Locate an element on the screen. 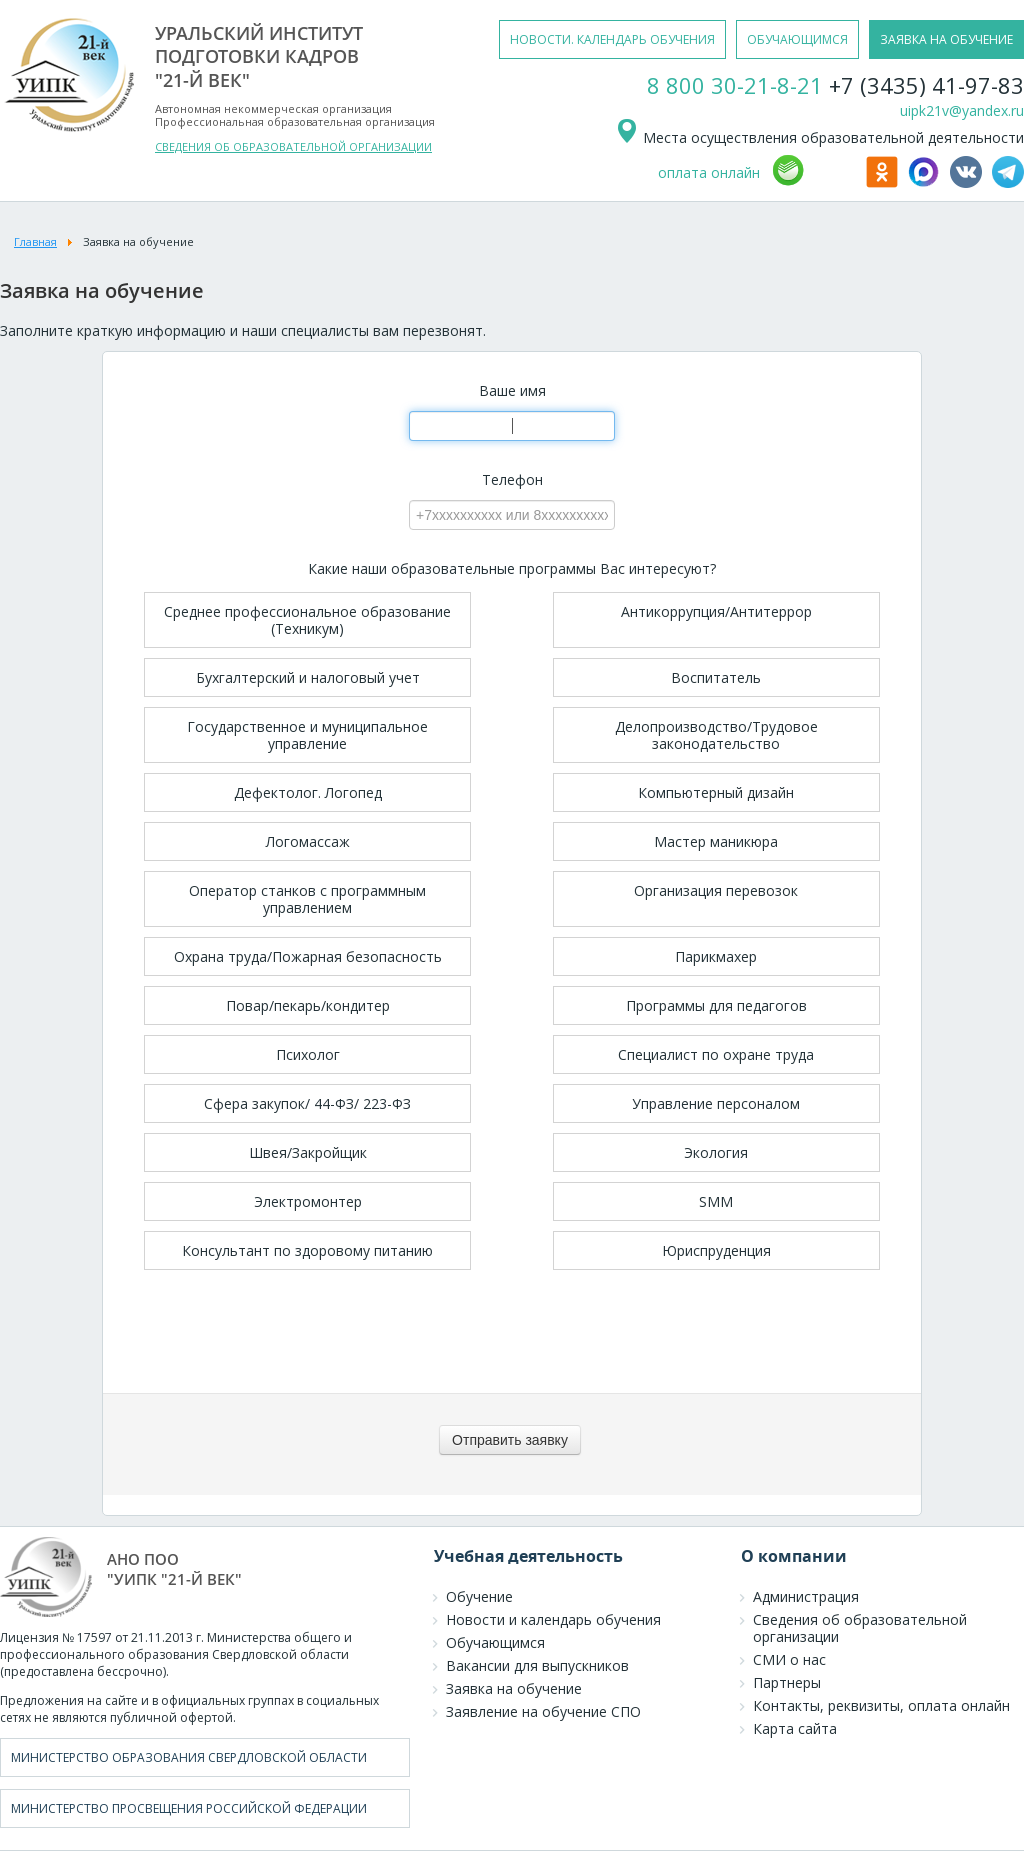  Государственное и муниципальное управление is located at coordinates (307, 735).